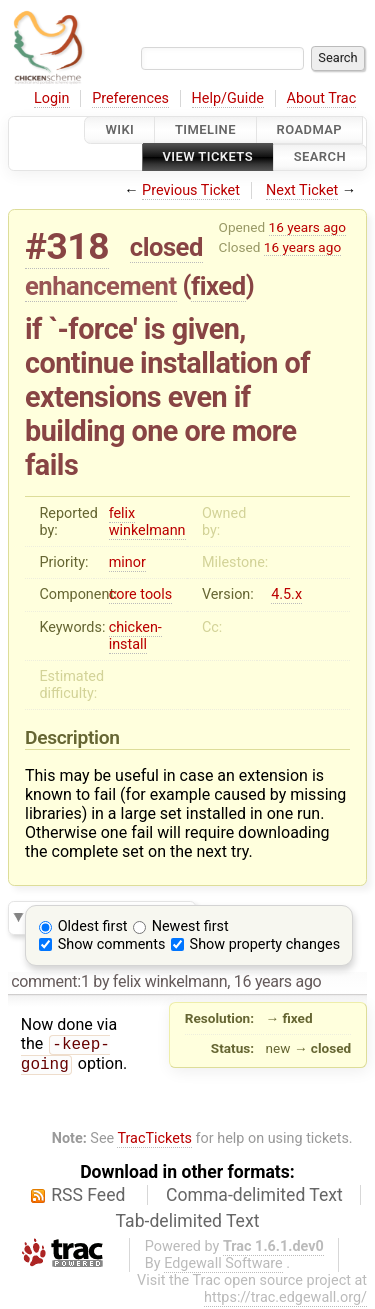 The width and height of the screenshot is (375, 1309). I want to click on Login, so click(52, 98).